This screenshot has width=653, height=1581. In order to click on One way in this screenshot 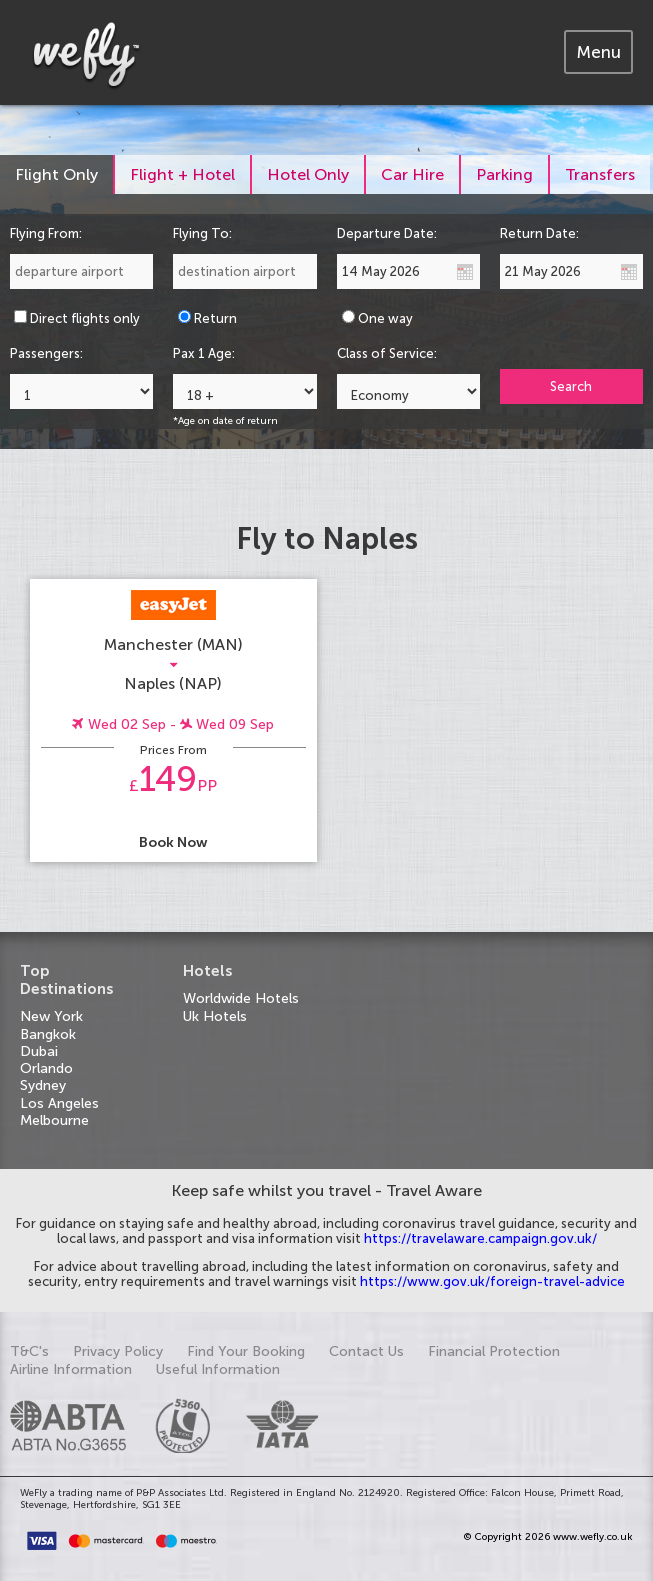, I will do `click(385, 318)`.